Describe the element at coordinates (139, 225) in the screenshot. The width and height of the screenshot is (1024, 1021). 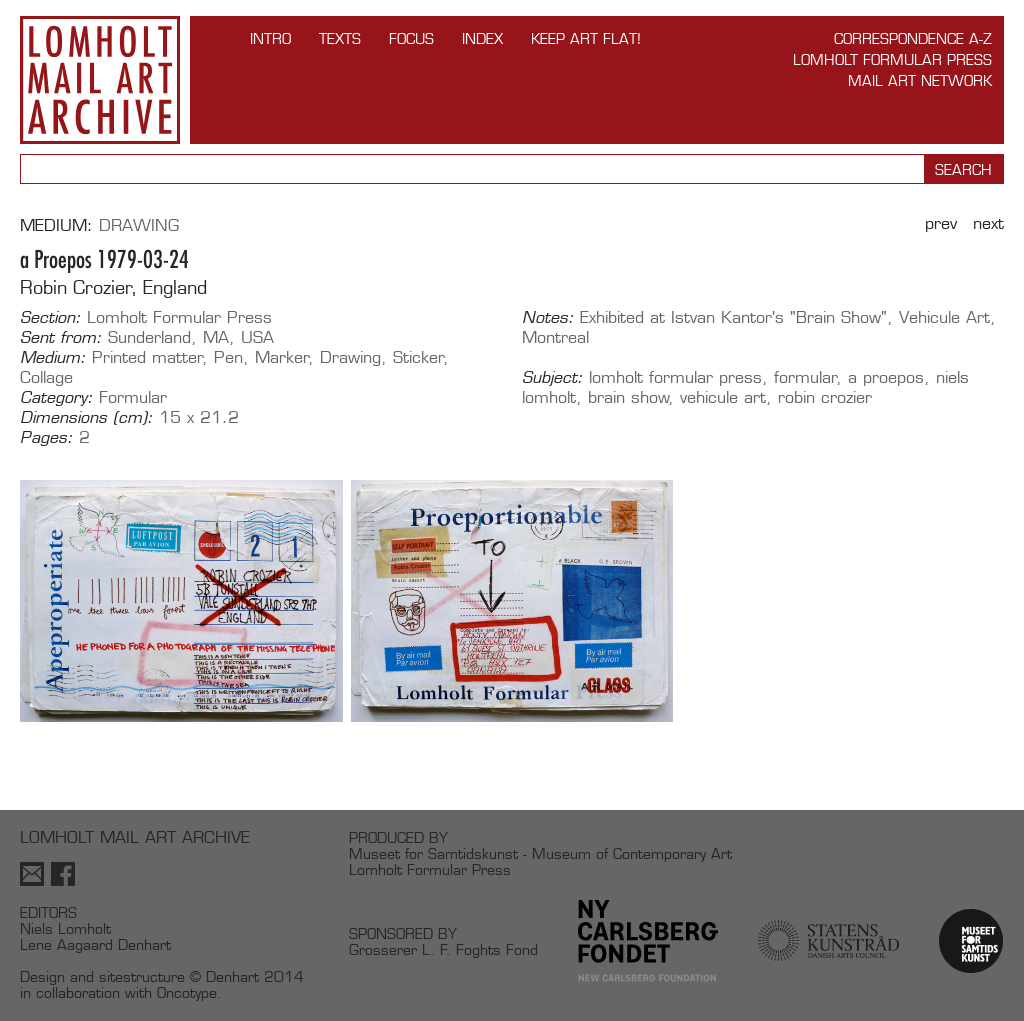
I see `Drawing` at that location.